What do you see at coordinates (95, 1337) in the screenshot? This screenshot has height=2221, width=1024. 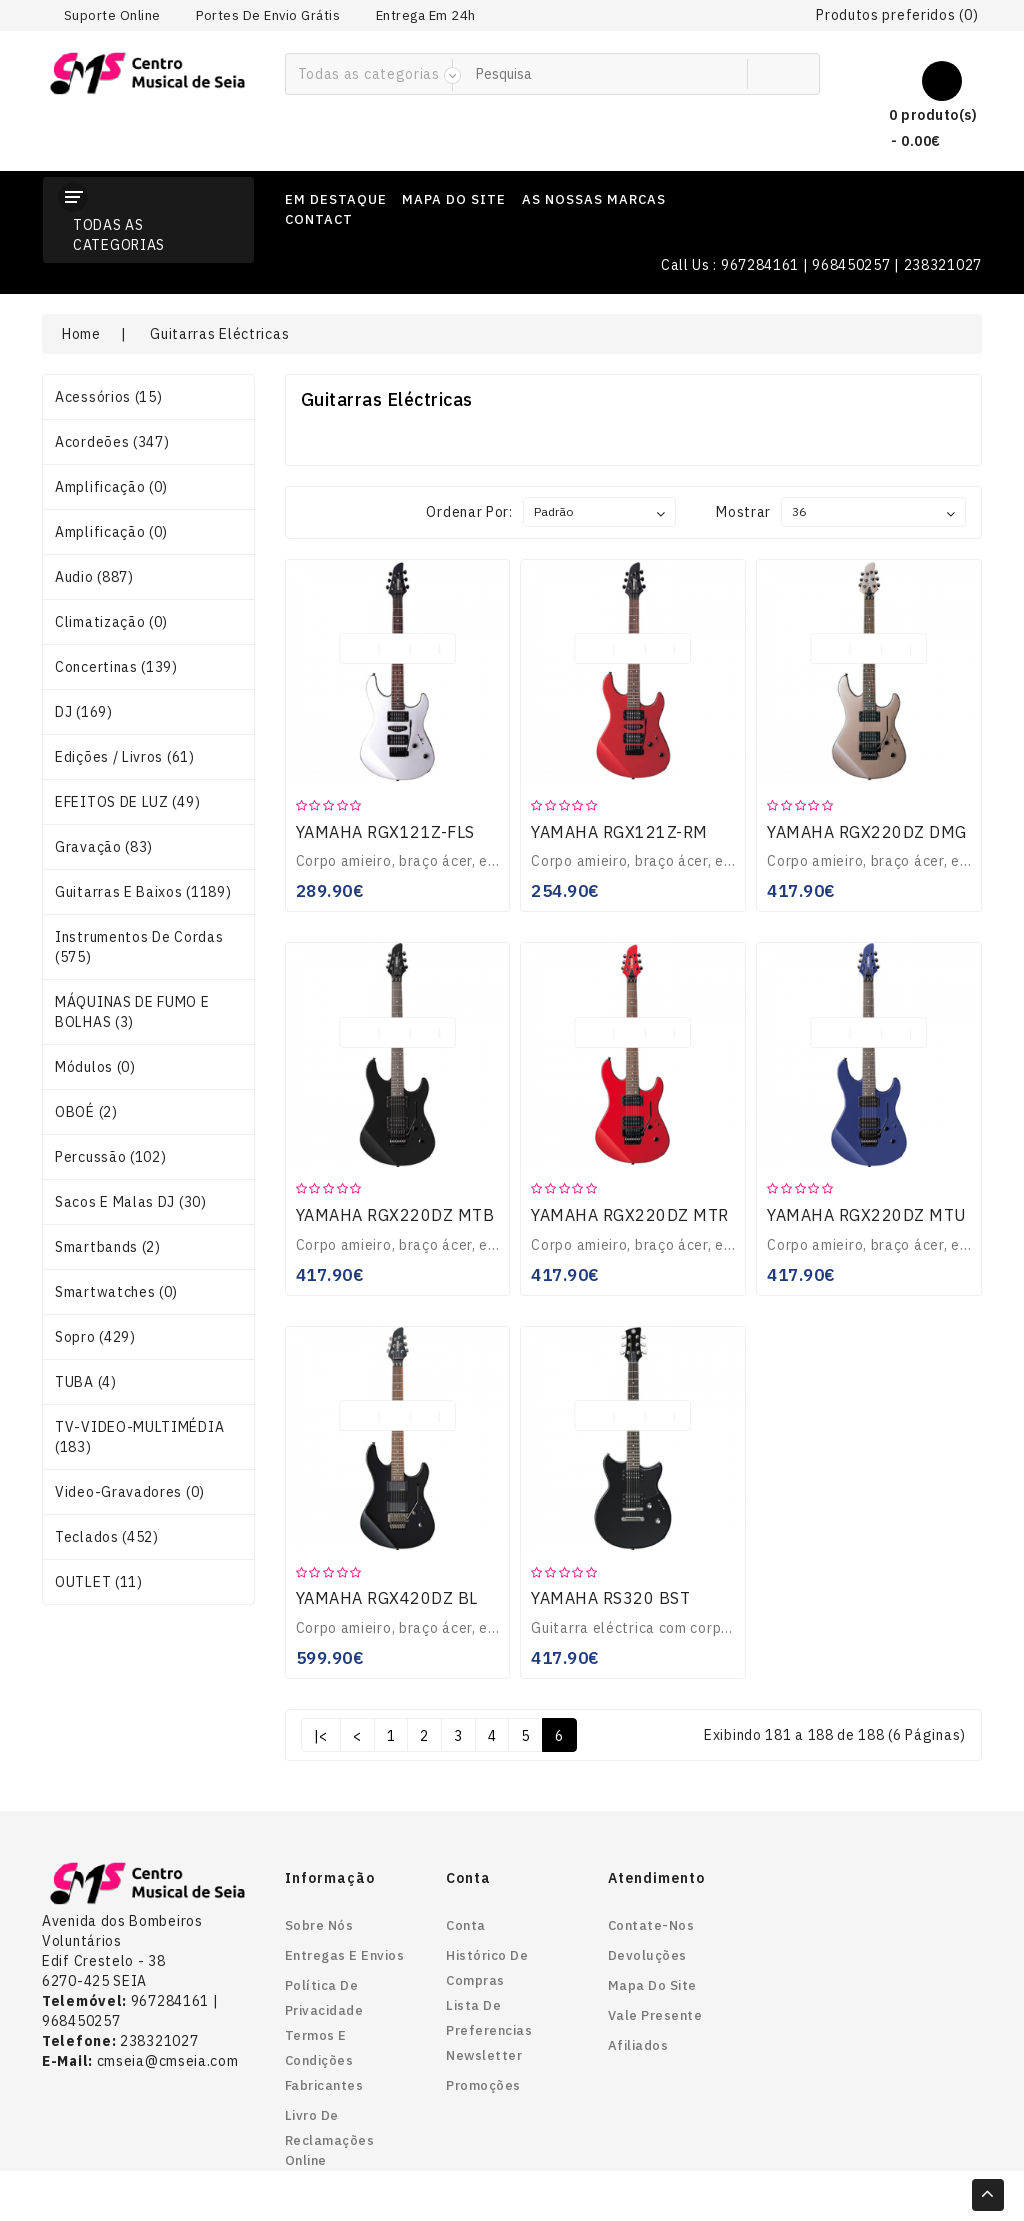 I see `Sopro (429)` at bounding box center [95, 1337].